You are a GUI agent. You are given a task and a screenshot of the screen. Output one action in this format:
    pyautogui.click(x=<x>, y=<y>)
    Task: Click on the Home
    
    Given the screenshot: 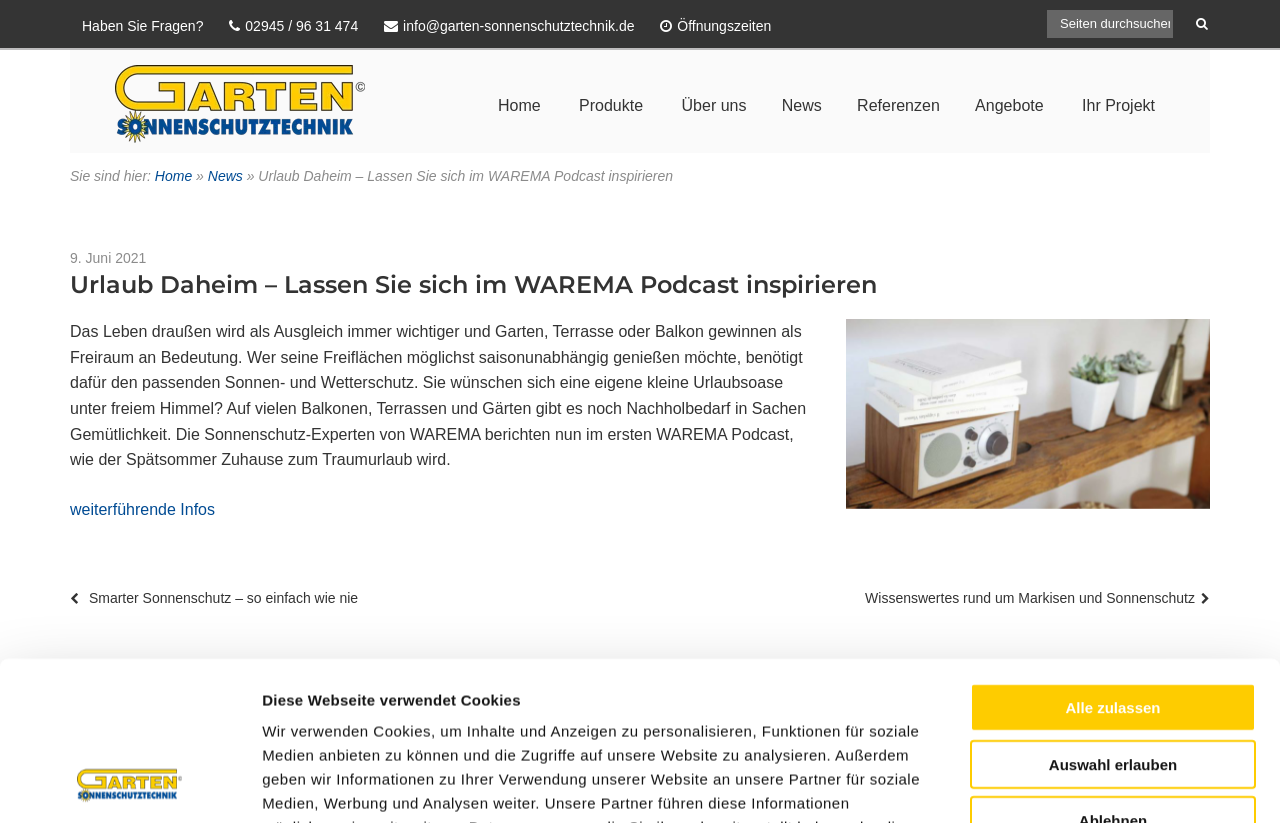 What is the action you would take?
    pyautogui.click(x=519, y=105)
    